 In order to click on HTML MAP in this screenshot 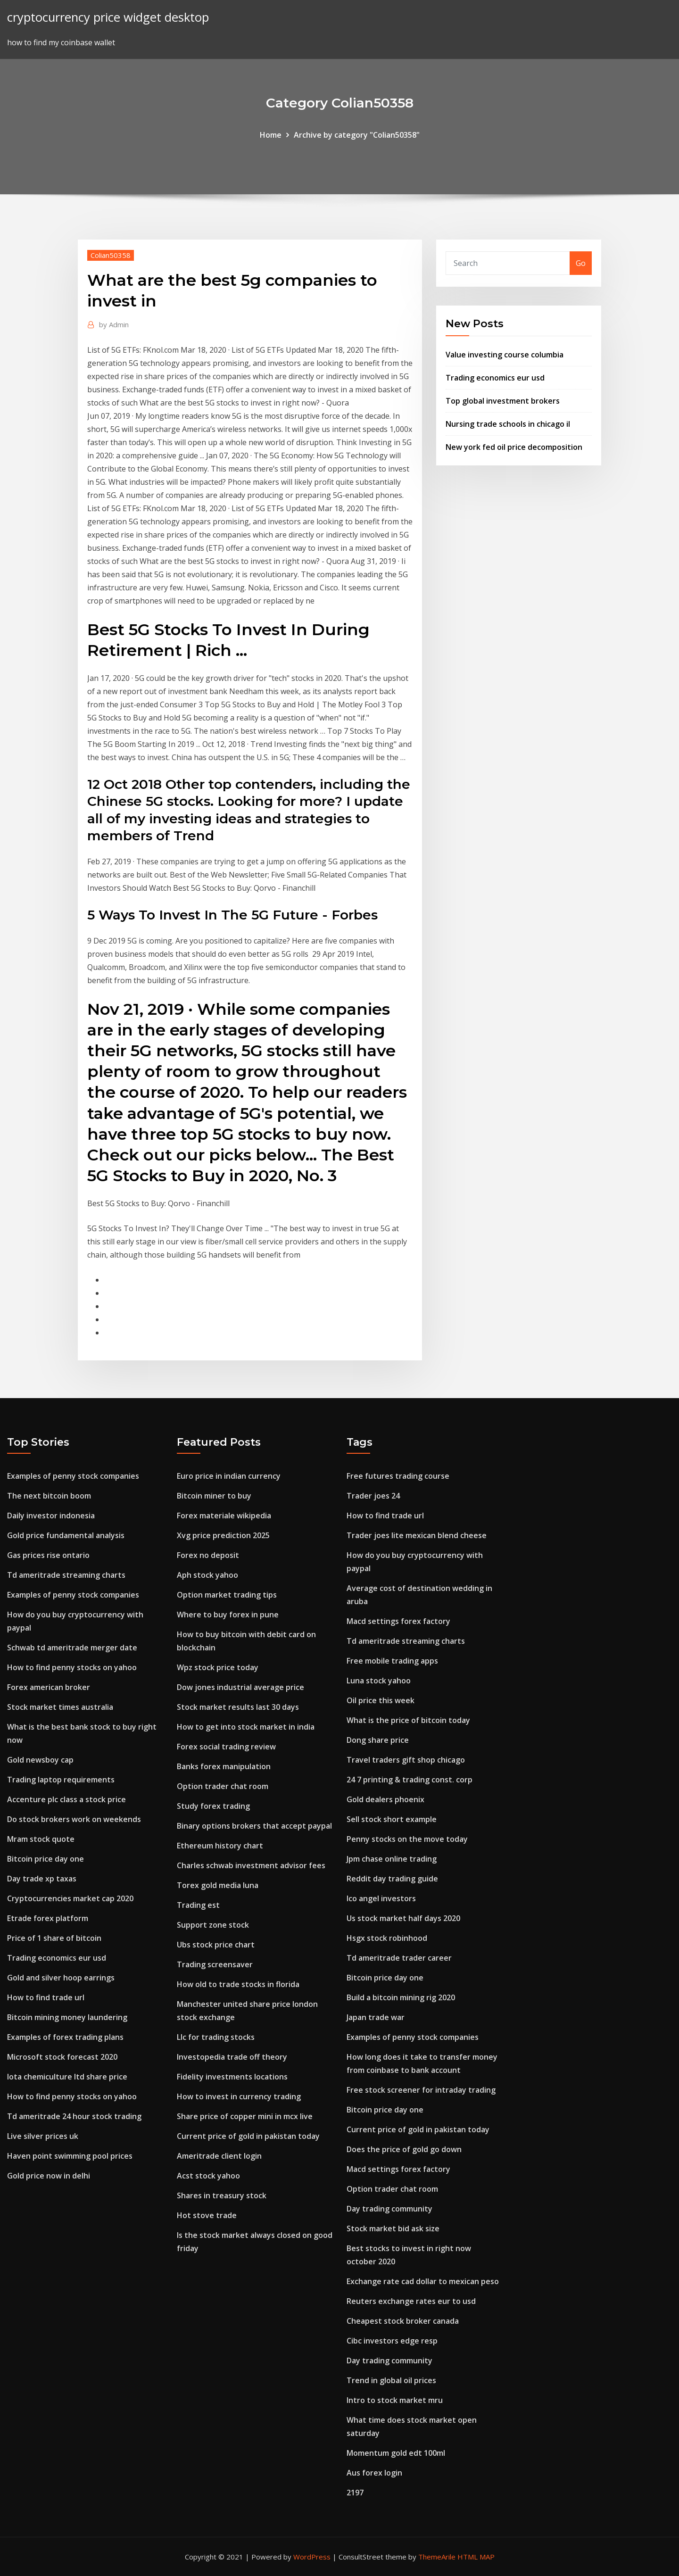, I will do `click(476, 2556)`.